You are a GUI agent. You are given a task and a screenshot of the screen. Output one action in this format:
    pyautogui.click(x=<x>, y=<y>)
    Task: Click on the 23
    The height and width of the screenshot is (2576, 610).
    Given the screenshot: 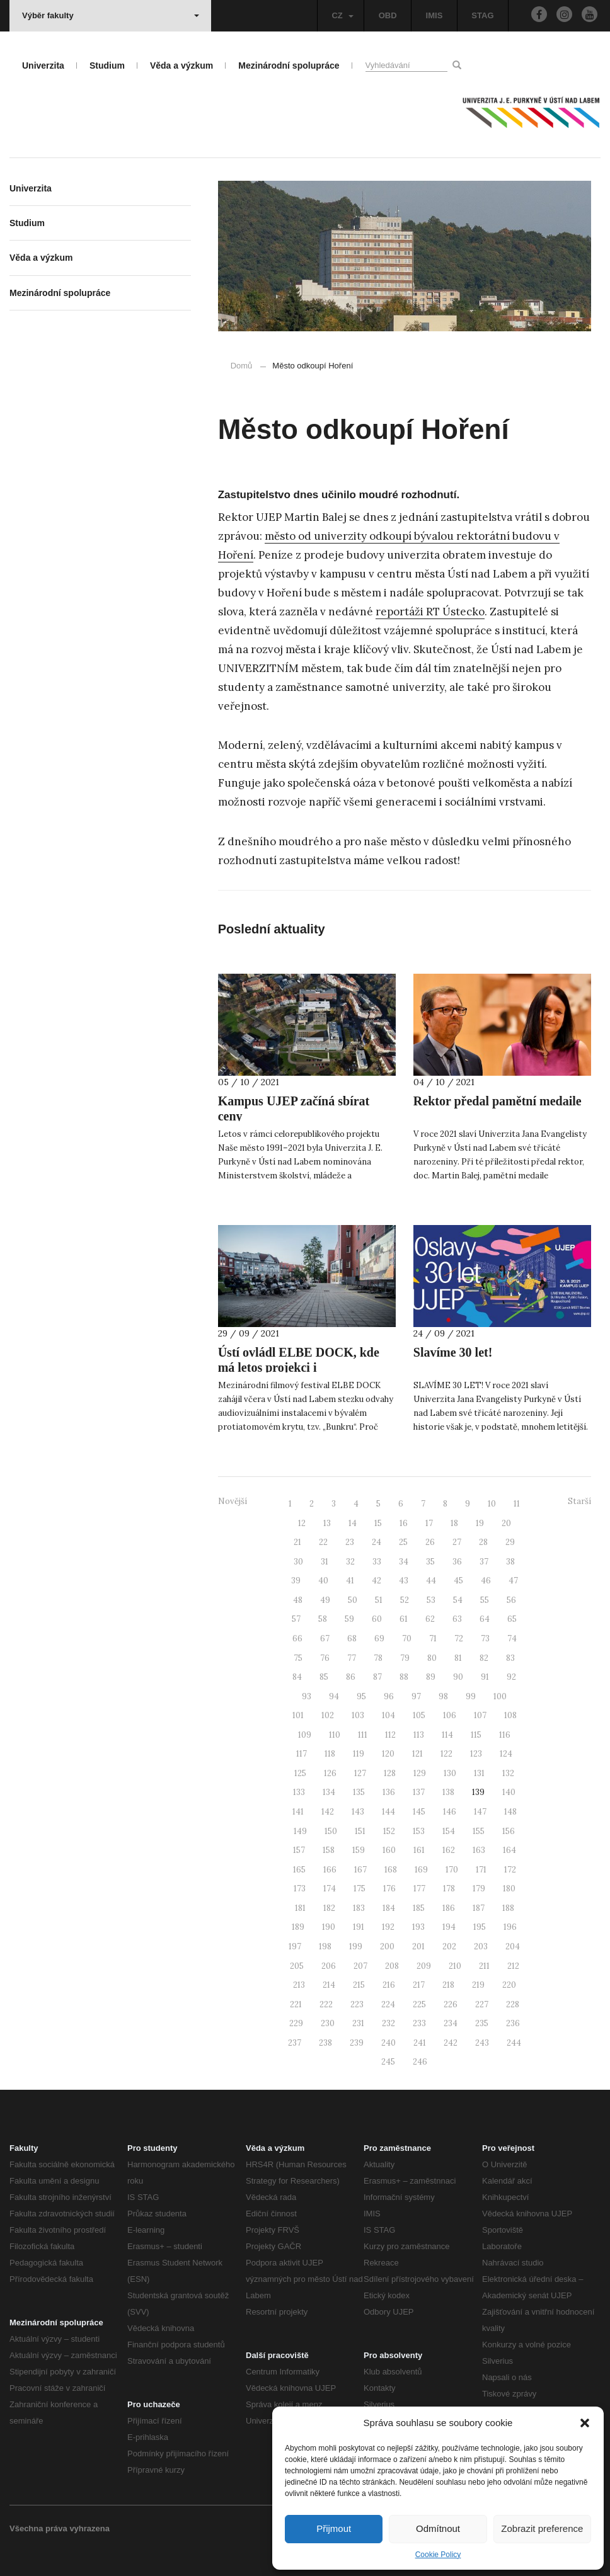 What is the action you would take?
    pyautogui.click(x=349, y=1542)
    